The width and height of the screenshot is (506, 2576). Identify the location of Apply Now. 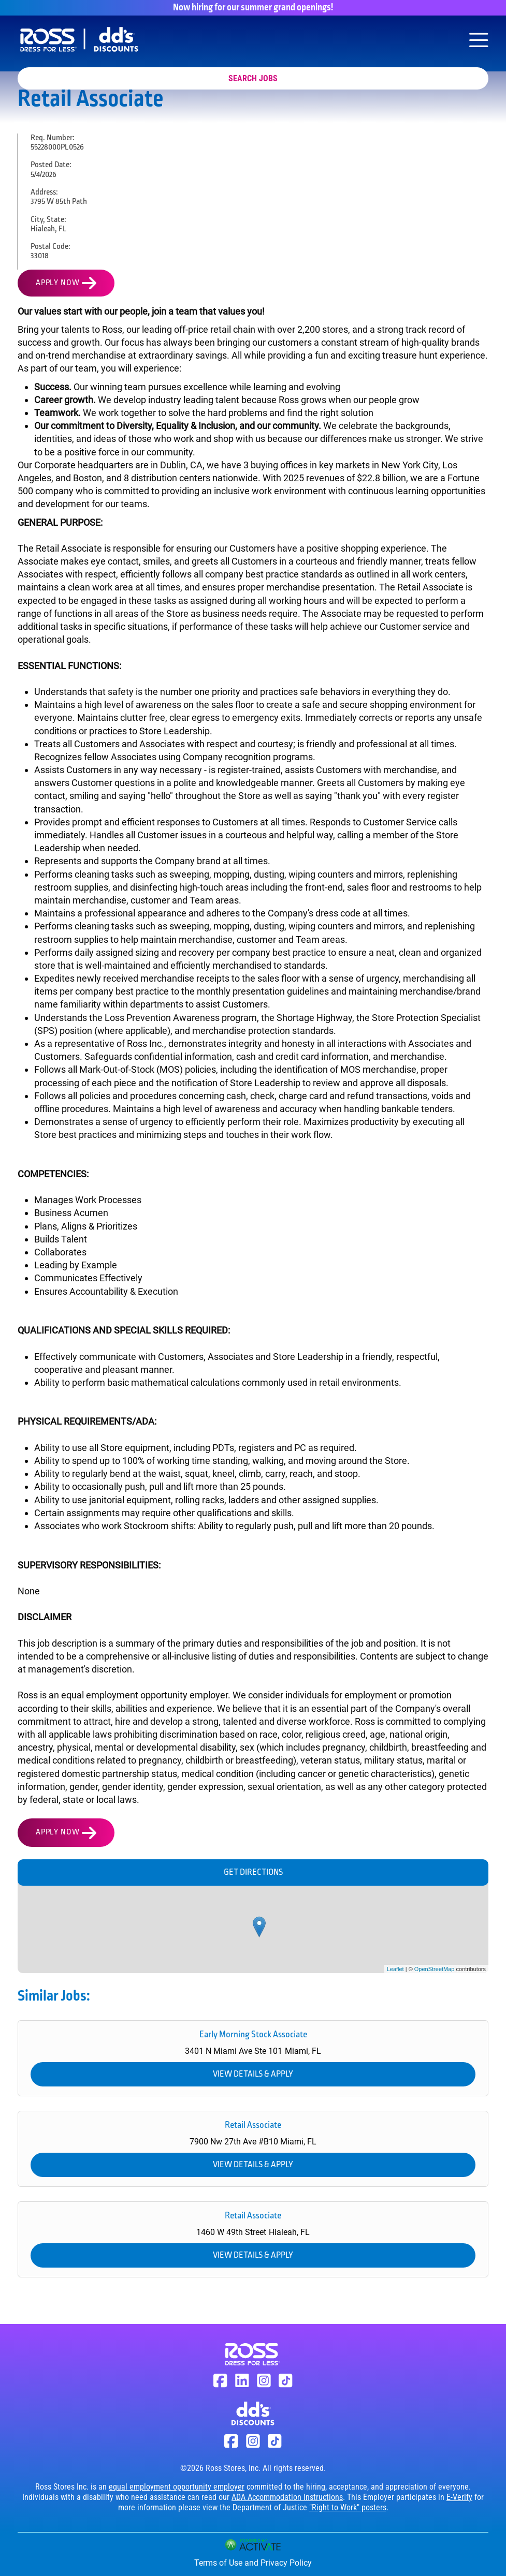
(57, 283).